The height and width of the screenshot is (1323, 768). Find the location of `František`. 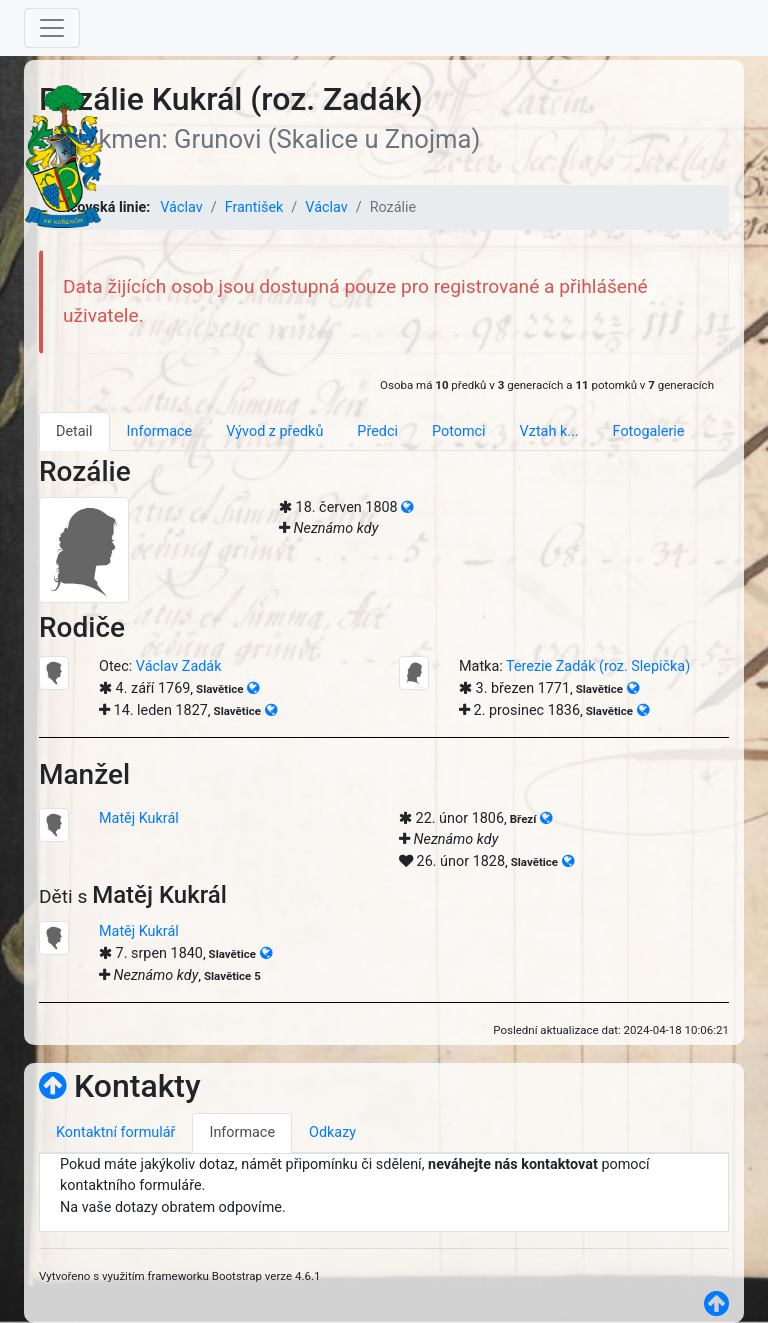

František is located at coordinates (254, 207).